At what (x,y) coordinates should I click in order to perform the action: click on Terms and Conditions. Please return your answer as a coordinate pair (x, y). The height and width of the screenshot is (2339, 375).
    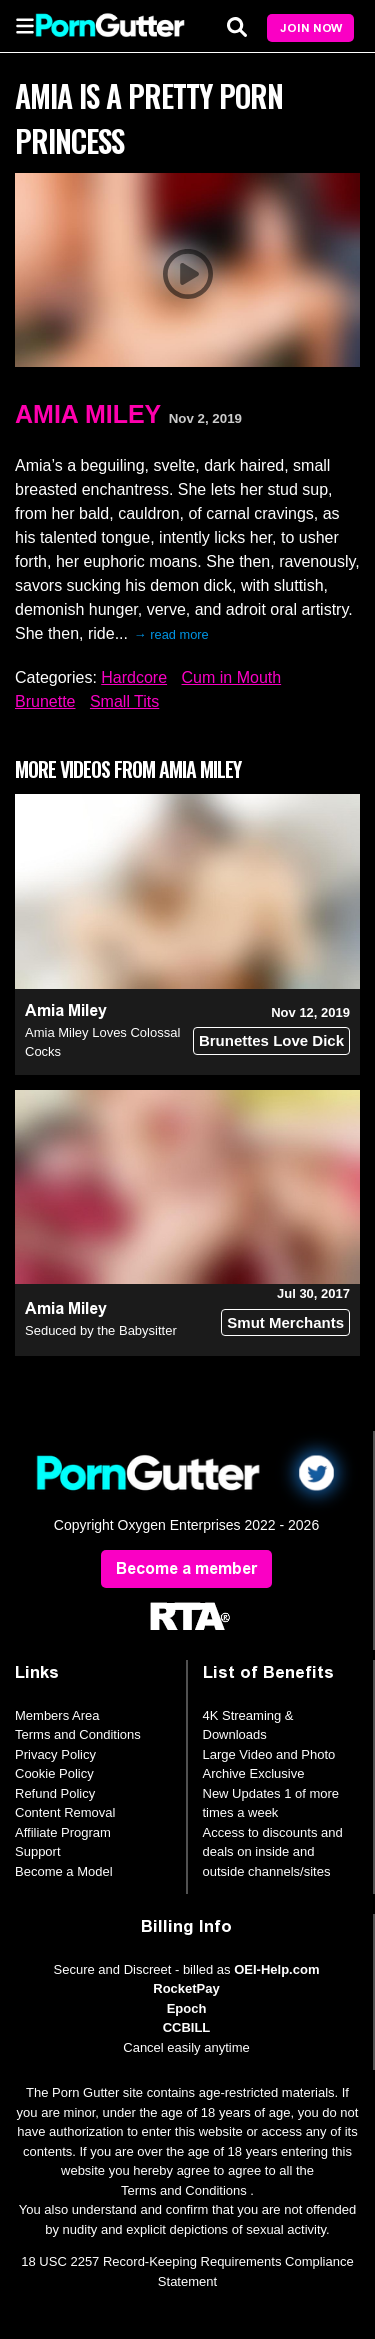
    Looking at the image, I should click on (78, 1734).